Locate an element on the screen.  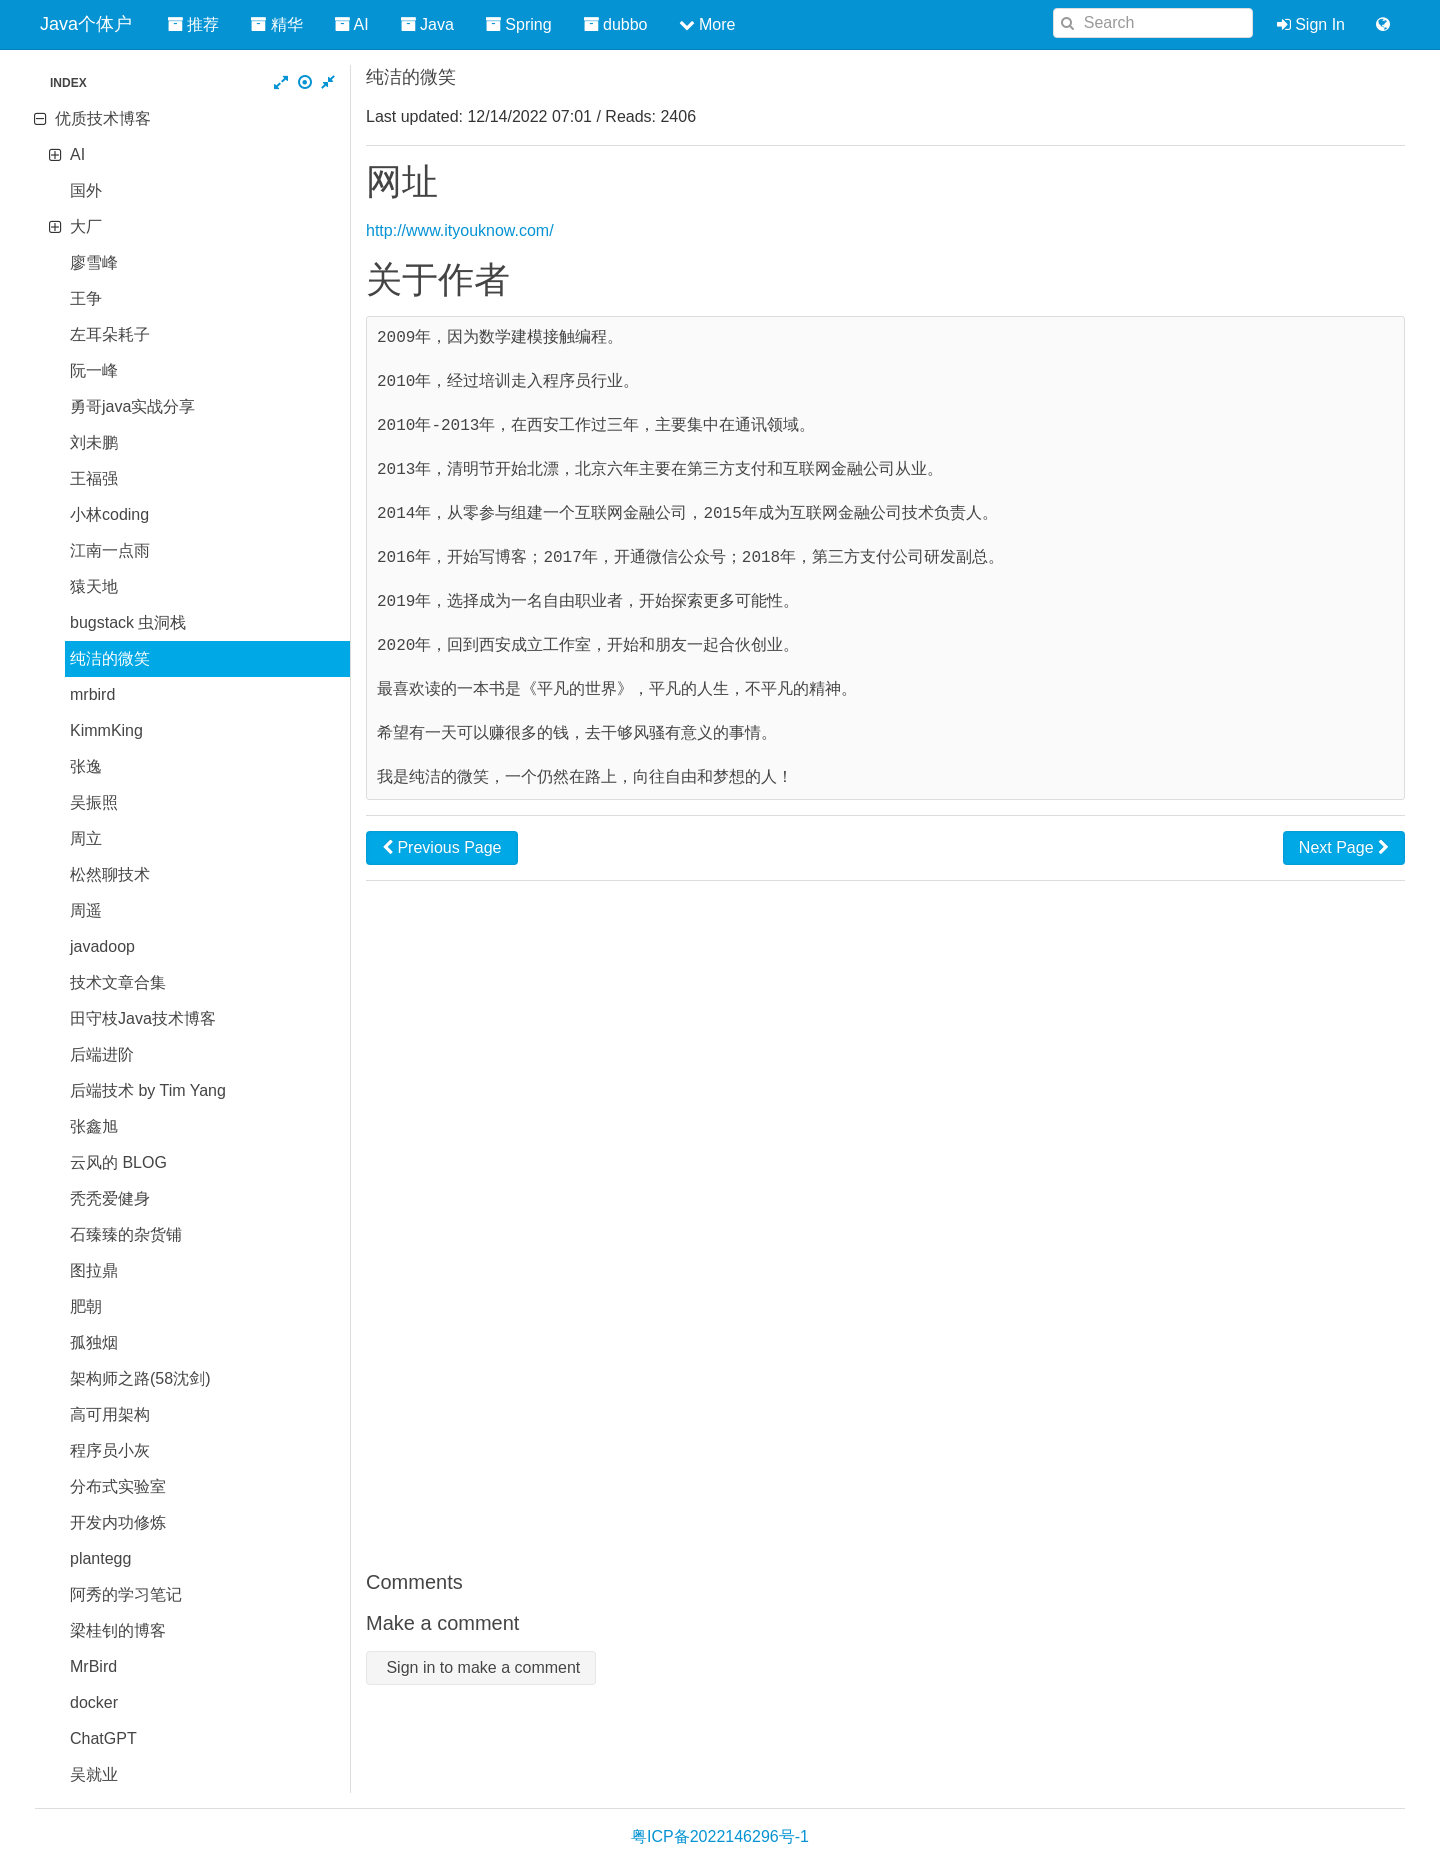
石臻臻的杂货铺 is located at coordinates (126, 1234).